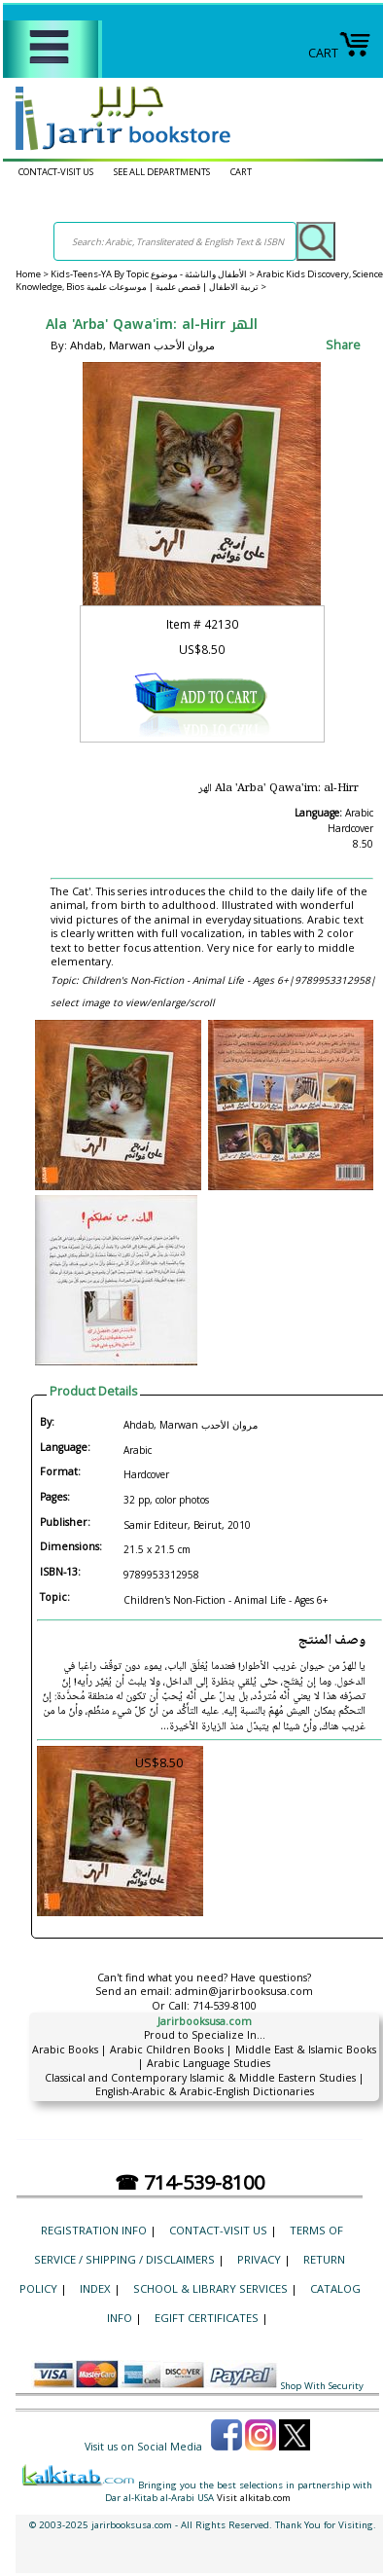  Describe the element at coordinates (207, 2317) in the screenshot. I see `eGift Certificates` at that location.